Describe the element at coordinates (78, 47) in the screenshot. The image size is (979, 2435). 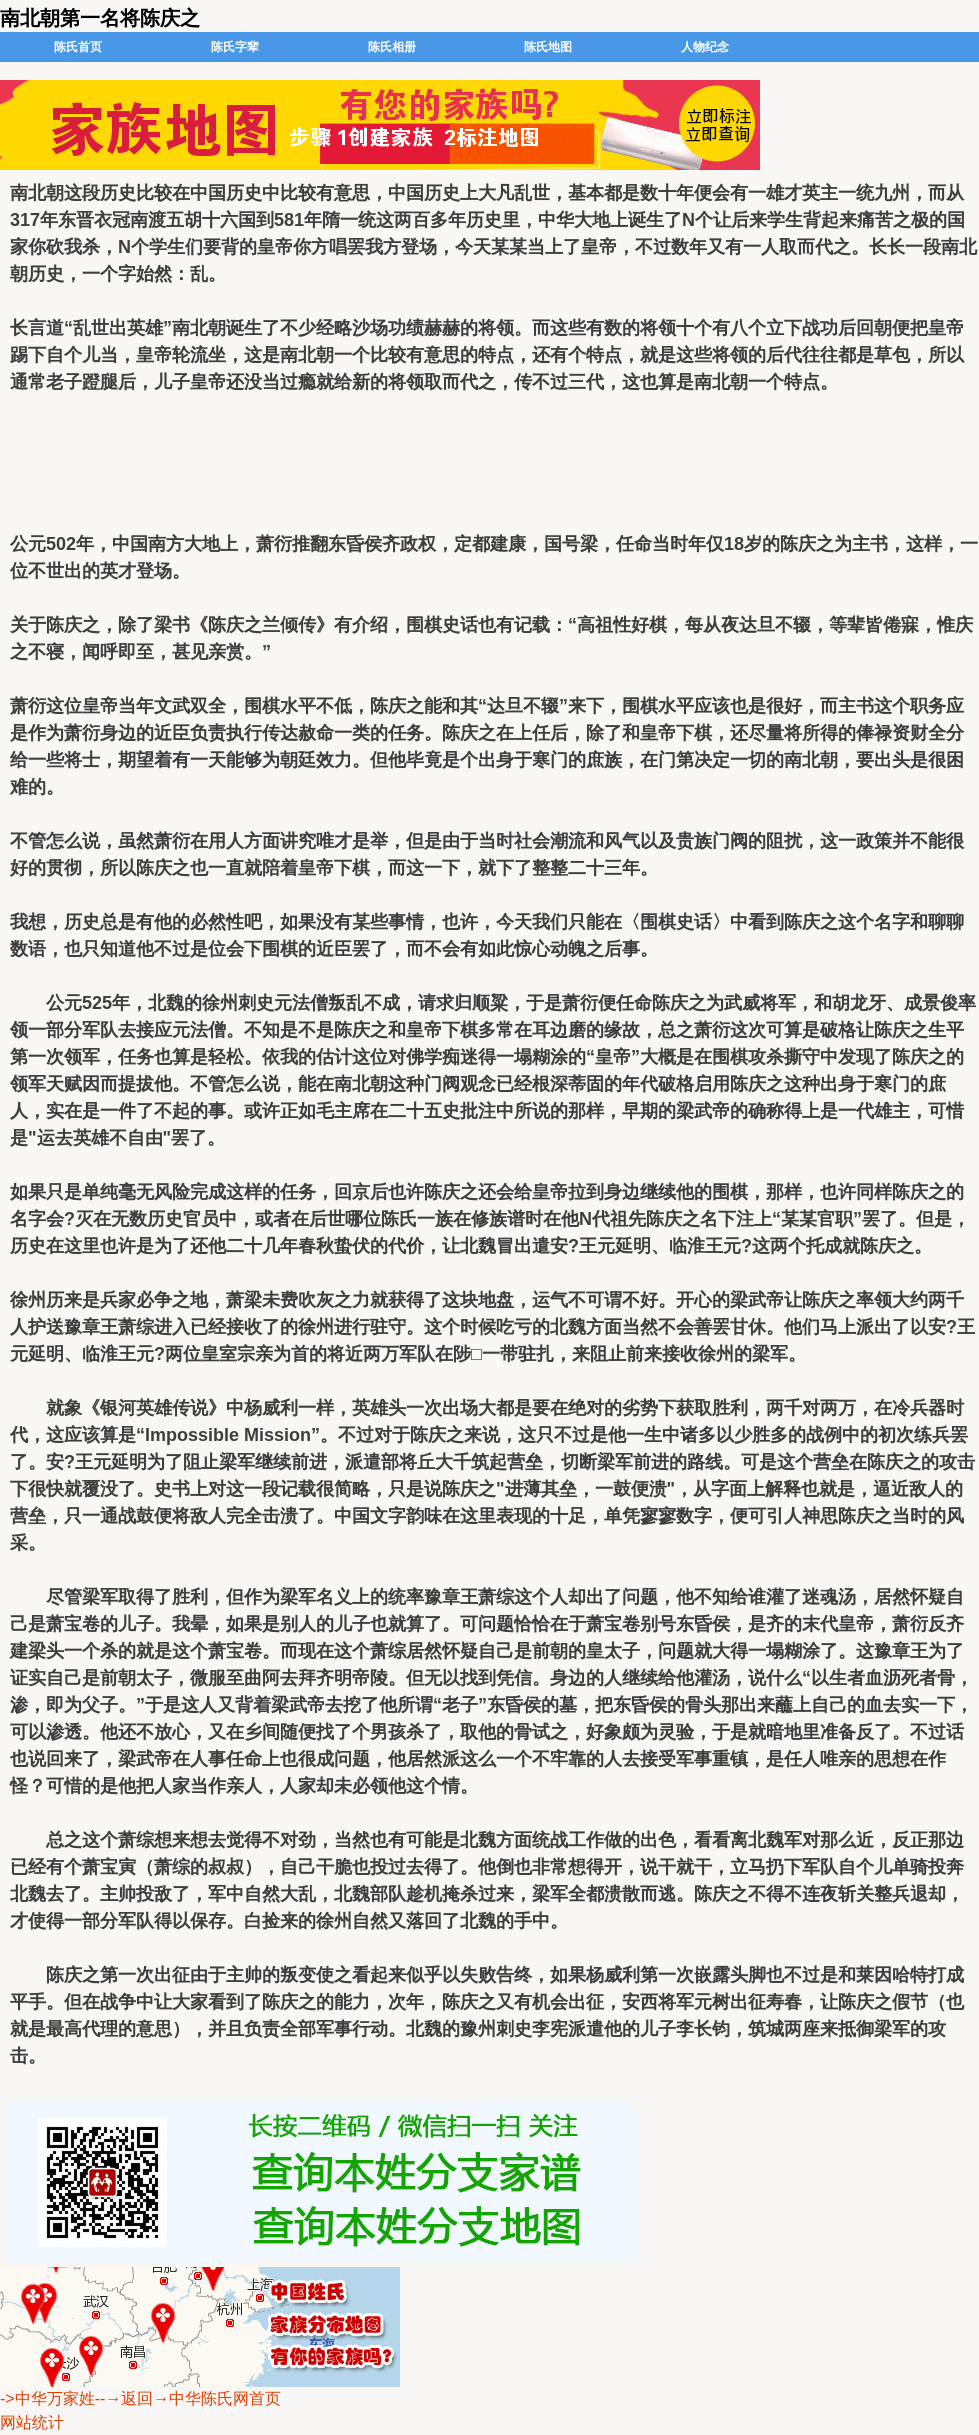
I see `陈氏首页` at that location.